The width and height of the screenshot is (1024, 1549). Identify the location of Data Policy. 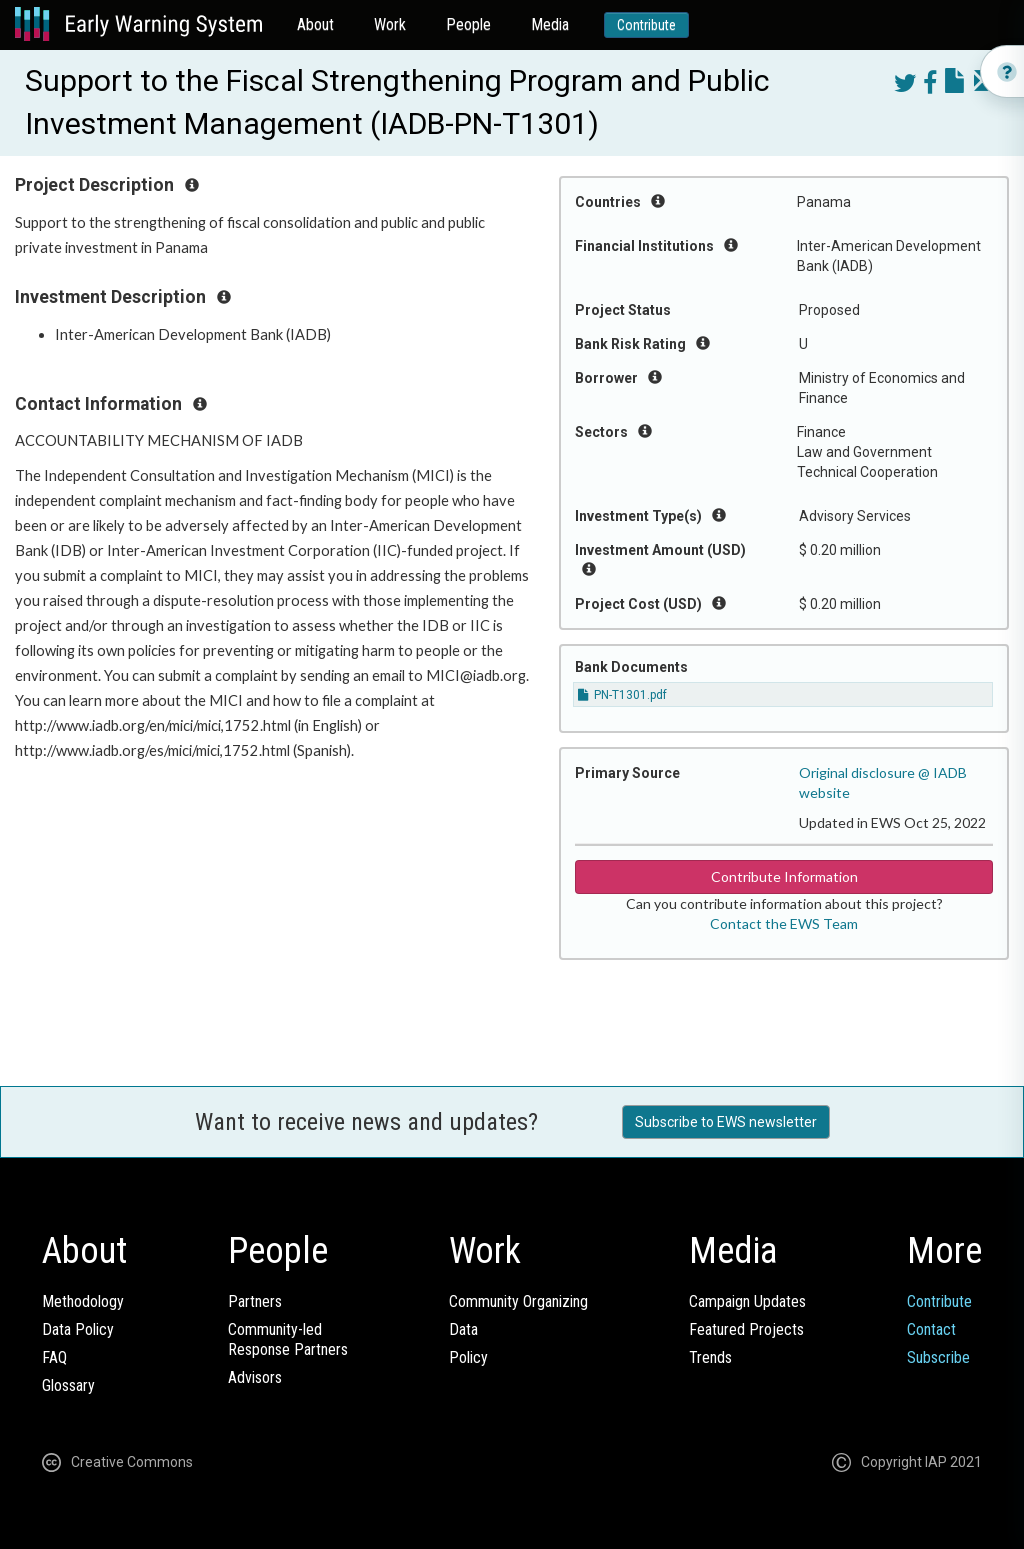
(78, 1329).